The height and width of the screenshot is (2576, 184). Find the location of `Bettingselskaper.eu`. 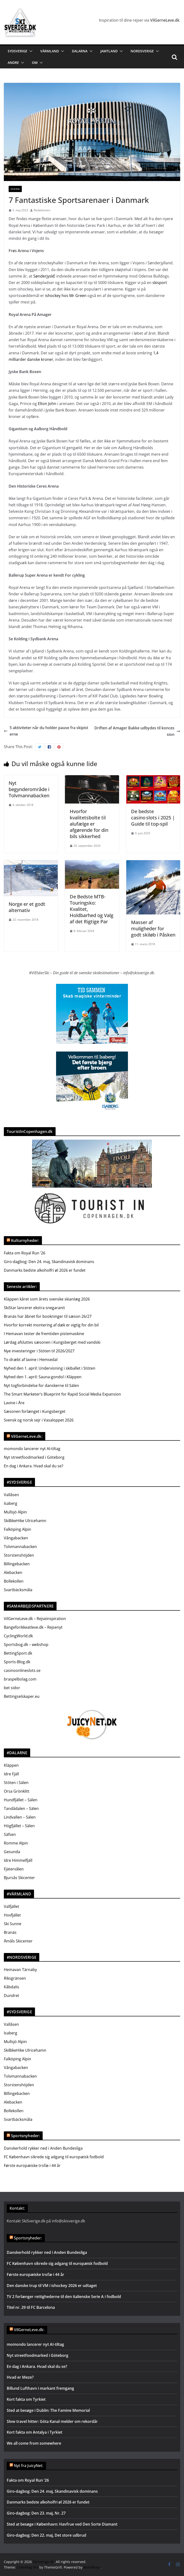

Bettingselskaper.eu is located at coordinates (22, 1696).